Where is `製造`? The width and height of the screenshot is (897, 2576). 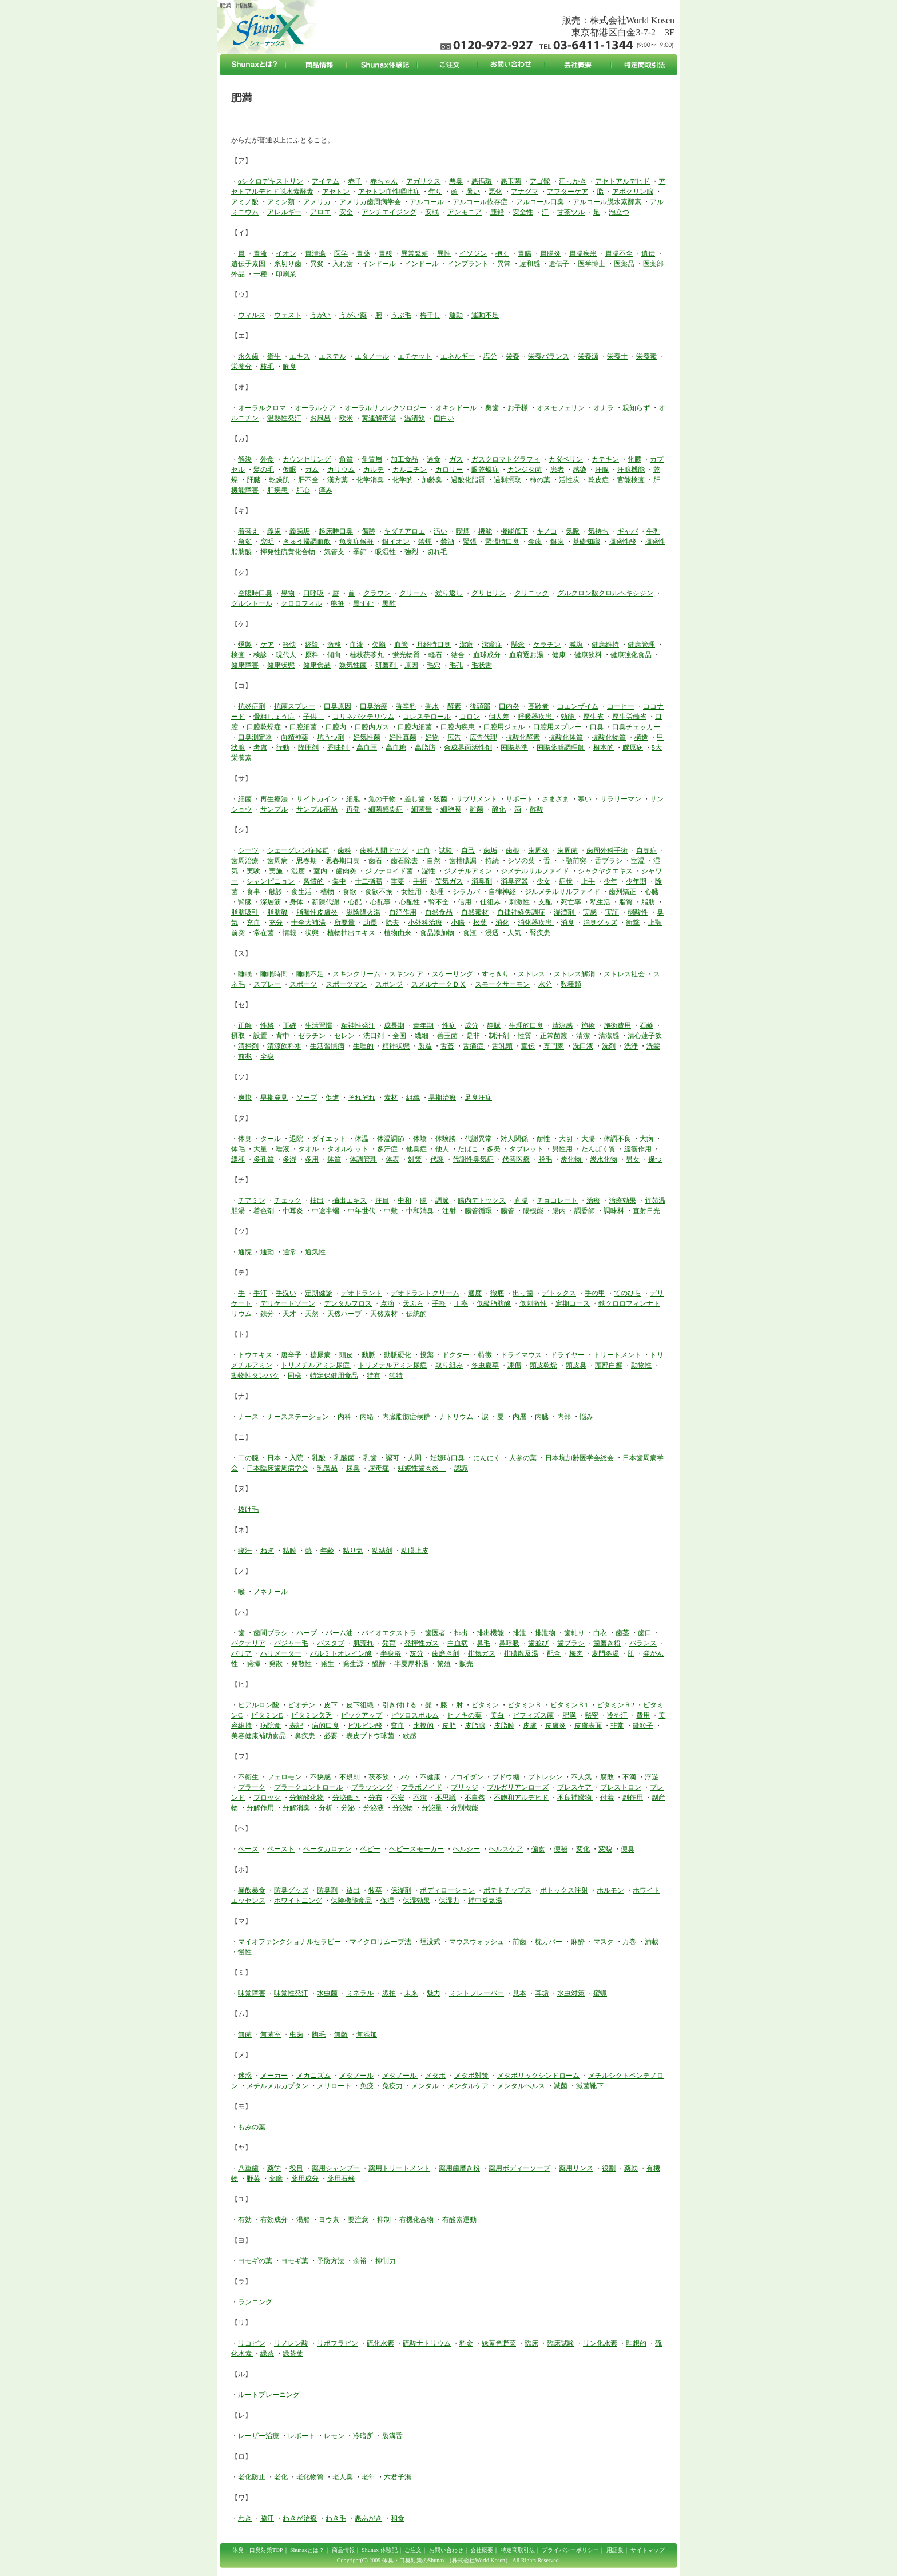
製造 is located at coordinates (425, 1046).